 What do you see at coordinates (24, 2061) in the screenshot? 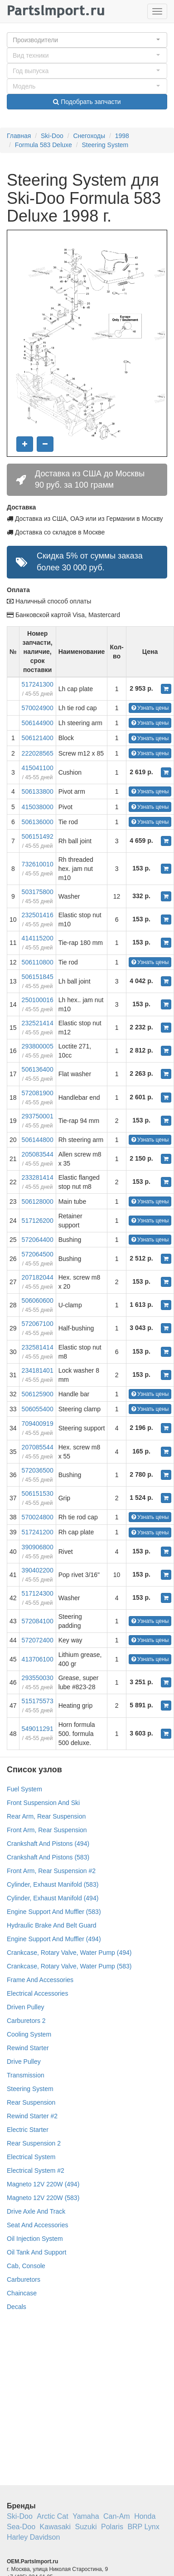
I see `Drive Pulley` at bounding box center [24, 2061].